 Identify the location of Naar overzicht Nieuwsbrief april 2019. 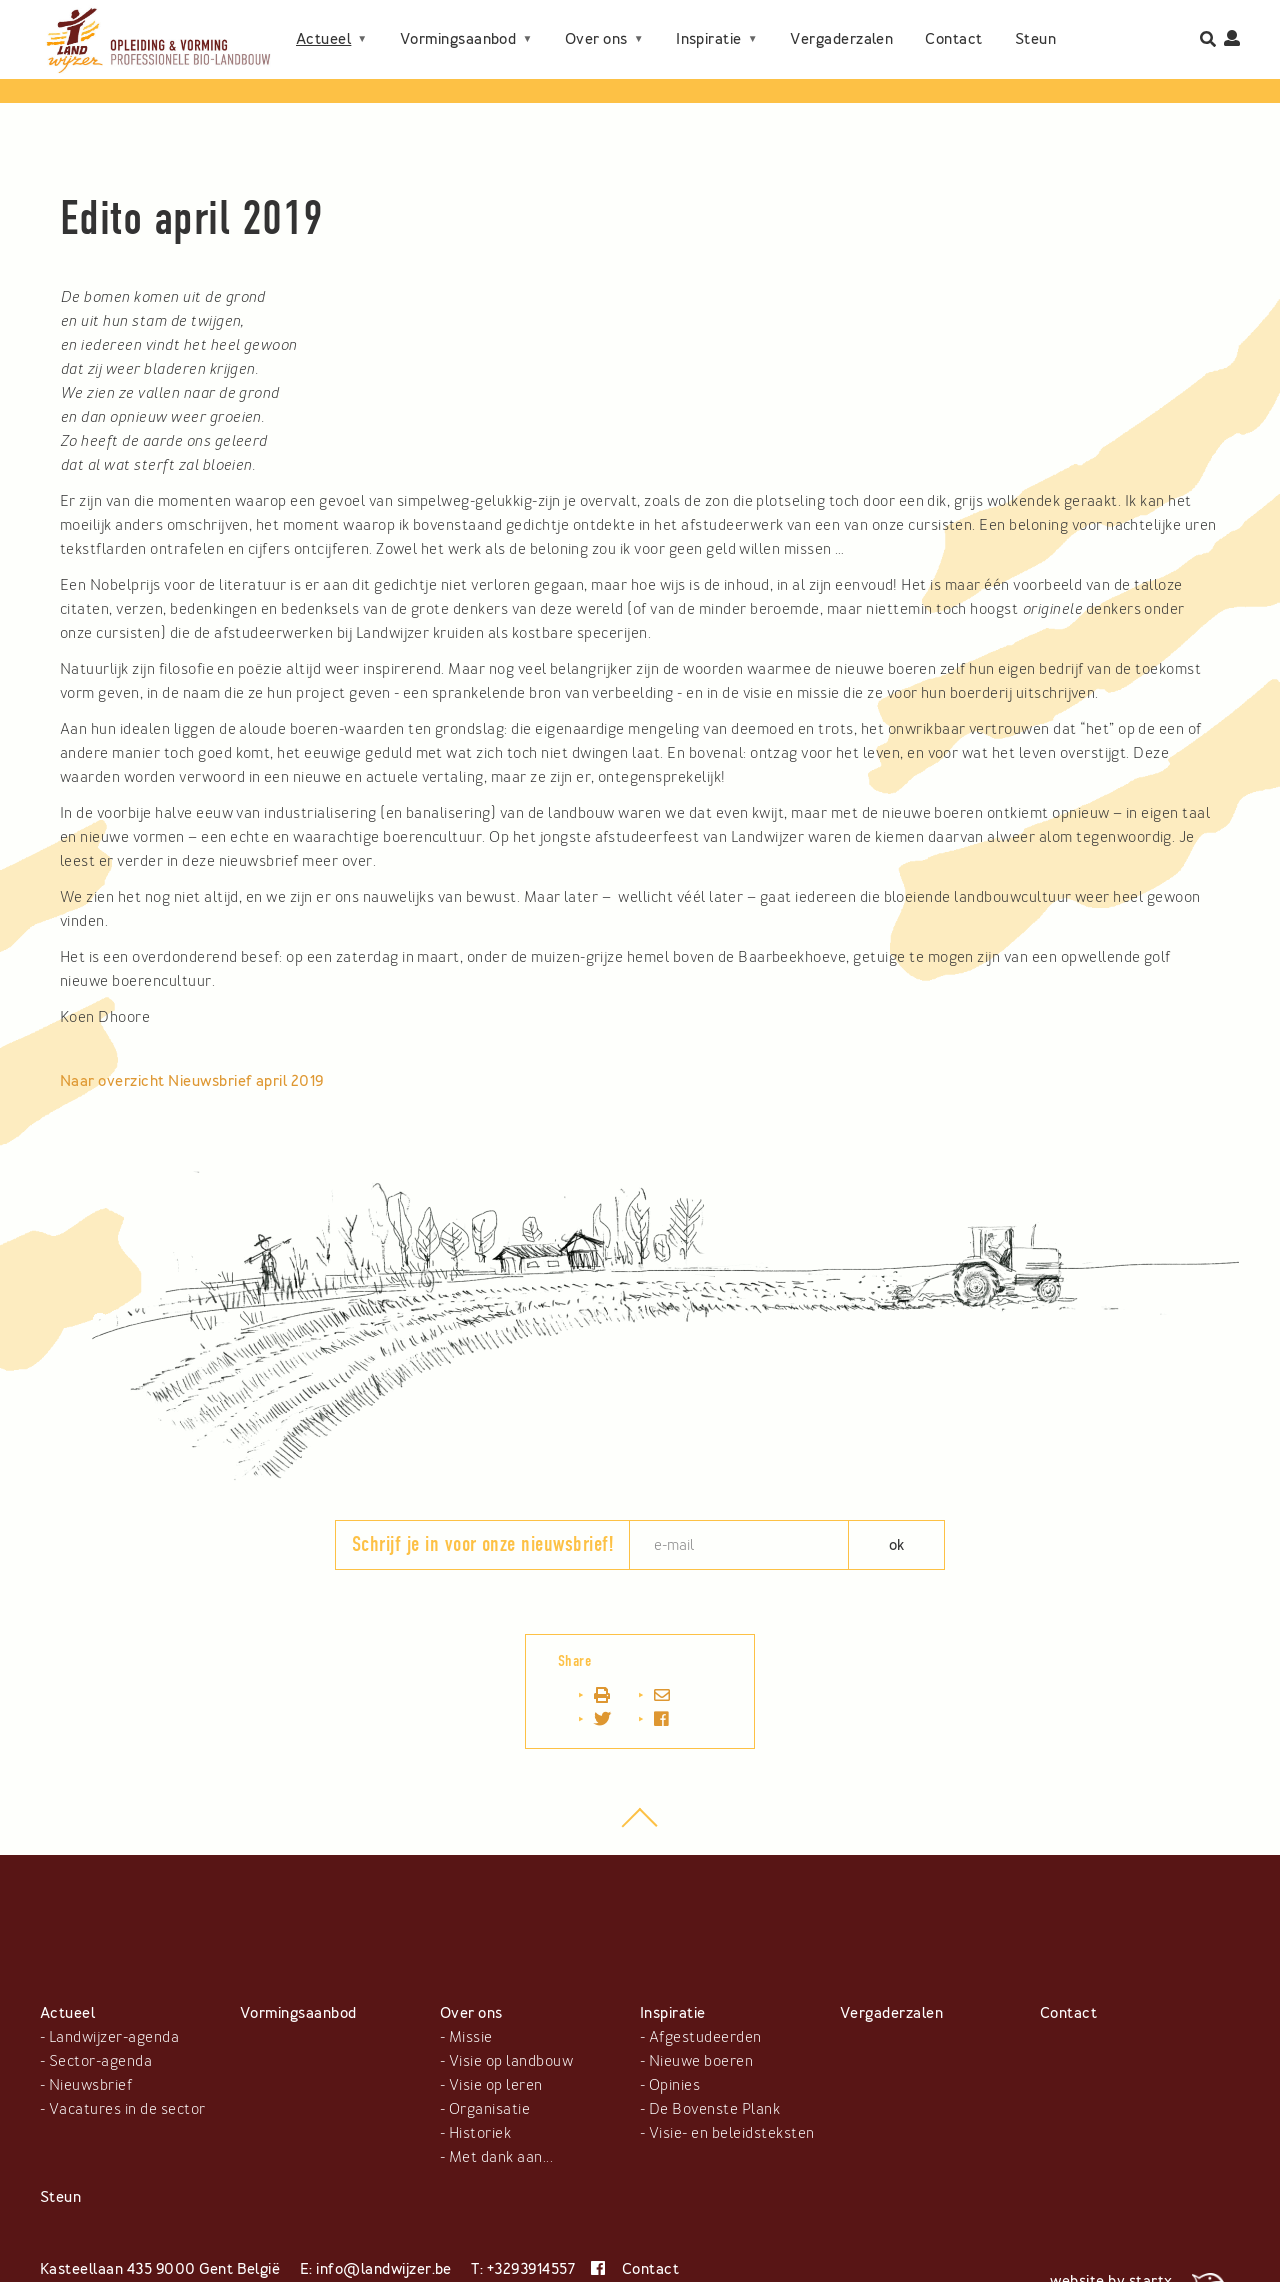
(192, 1081).